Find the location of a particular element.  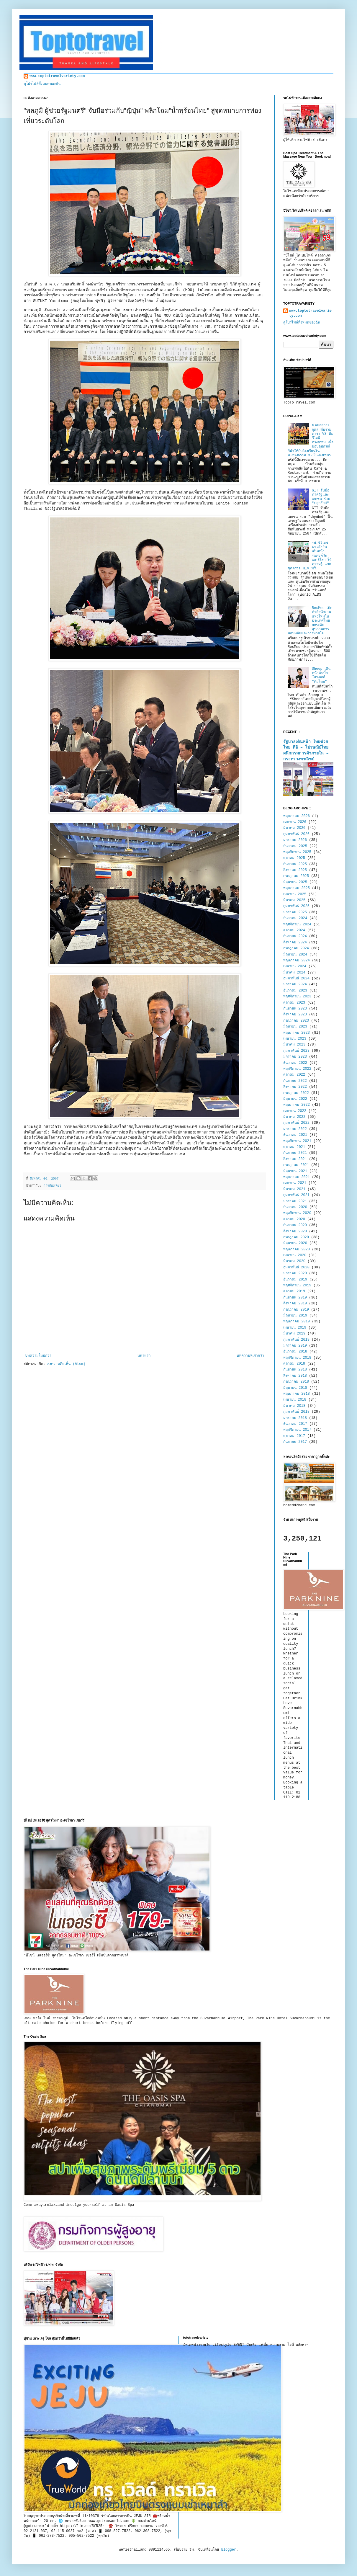

สิงหาคม 2025 is located at coordinates (295, 870).